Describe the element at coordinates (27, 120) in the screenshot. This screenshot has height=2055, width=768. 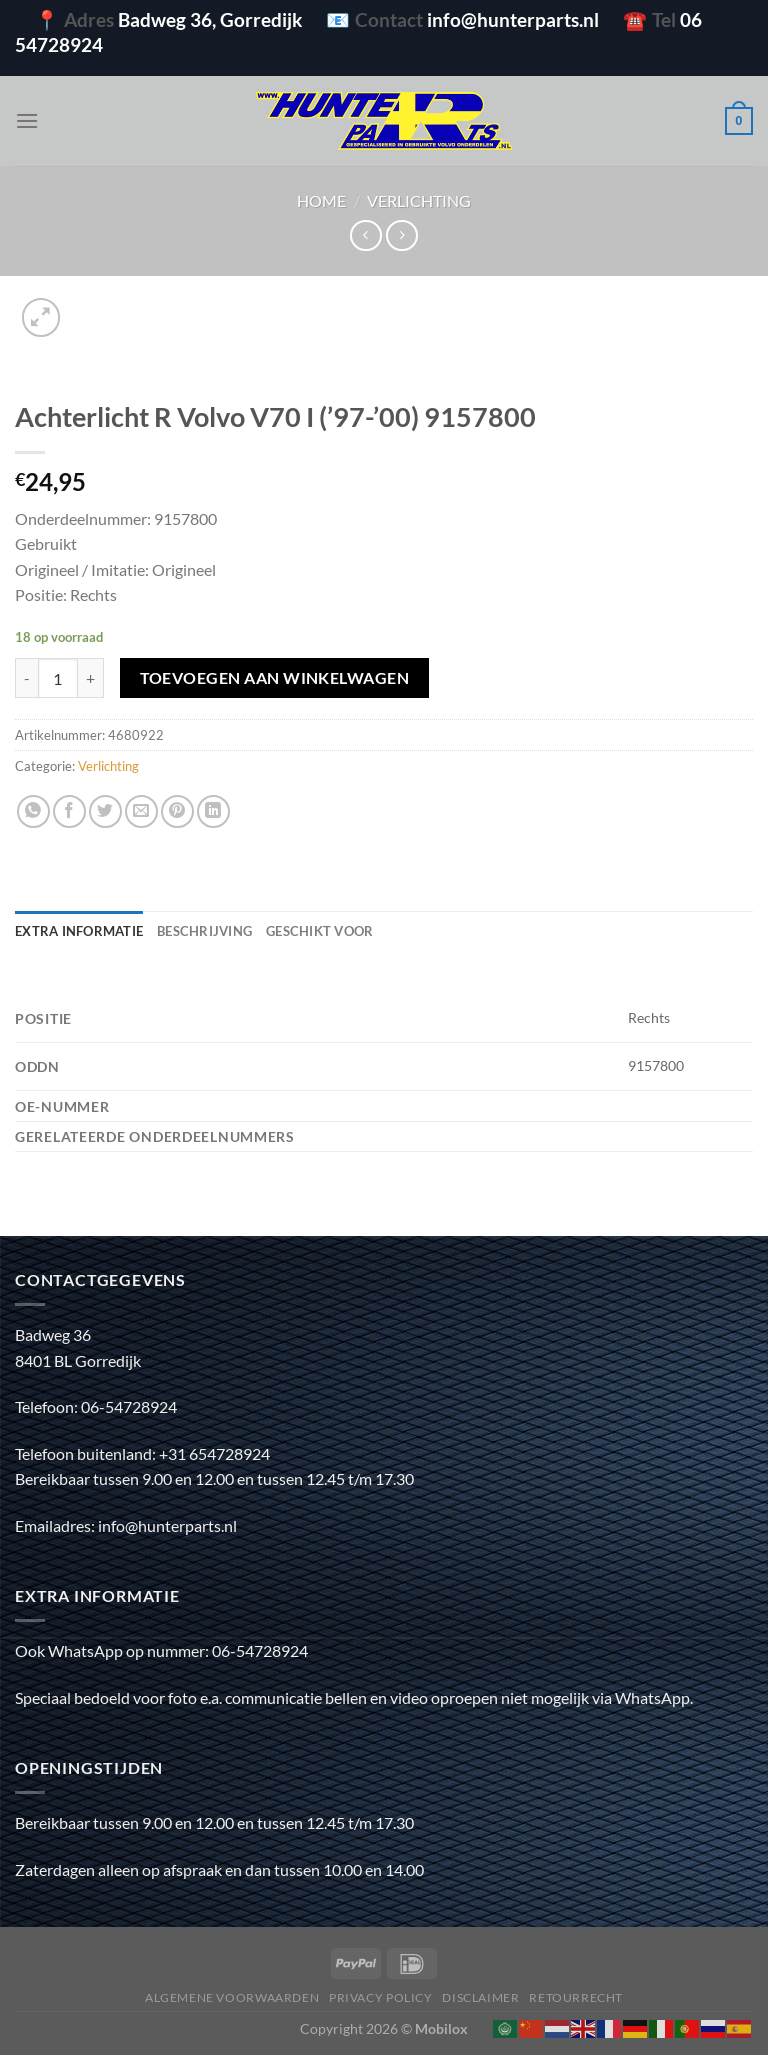
I see `[Menu]` at that location.